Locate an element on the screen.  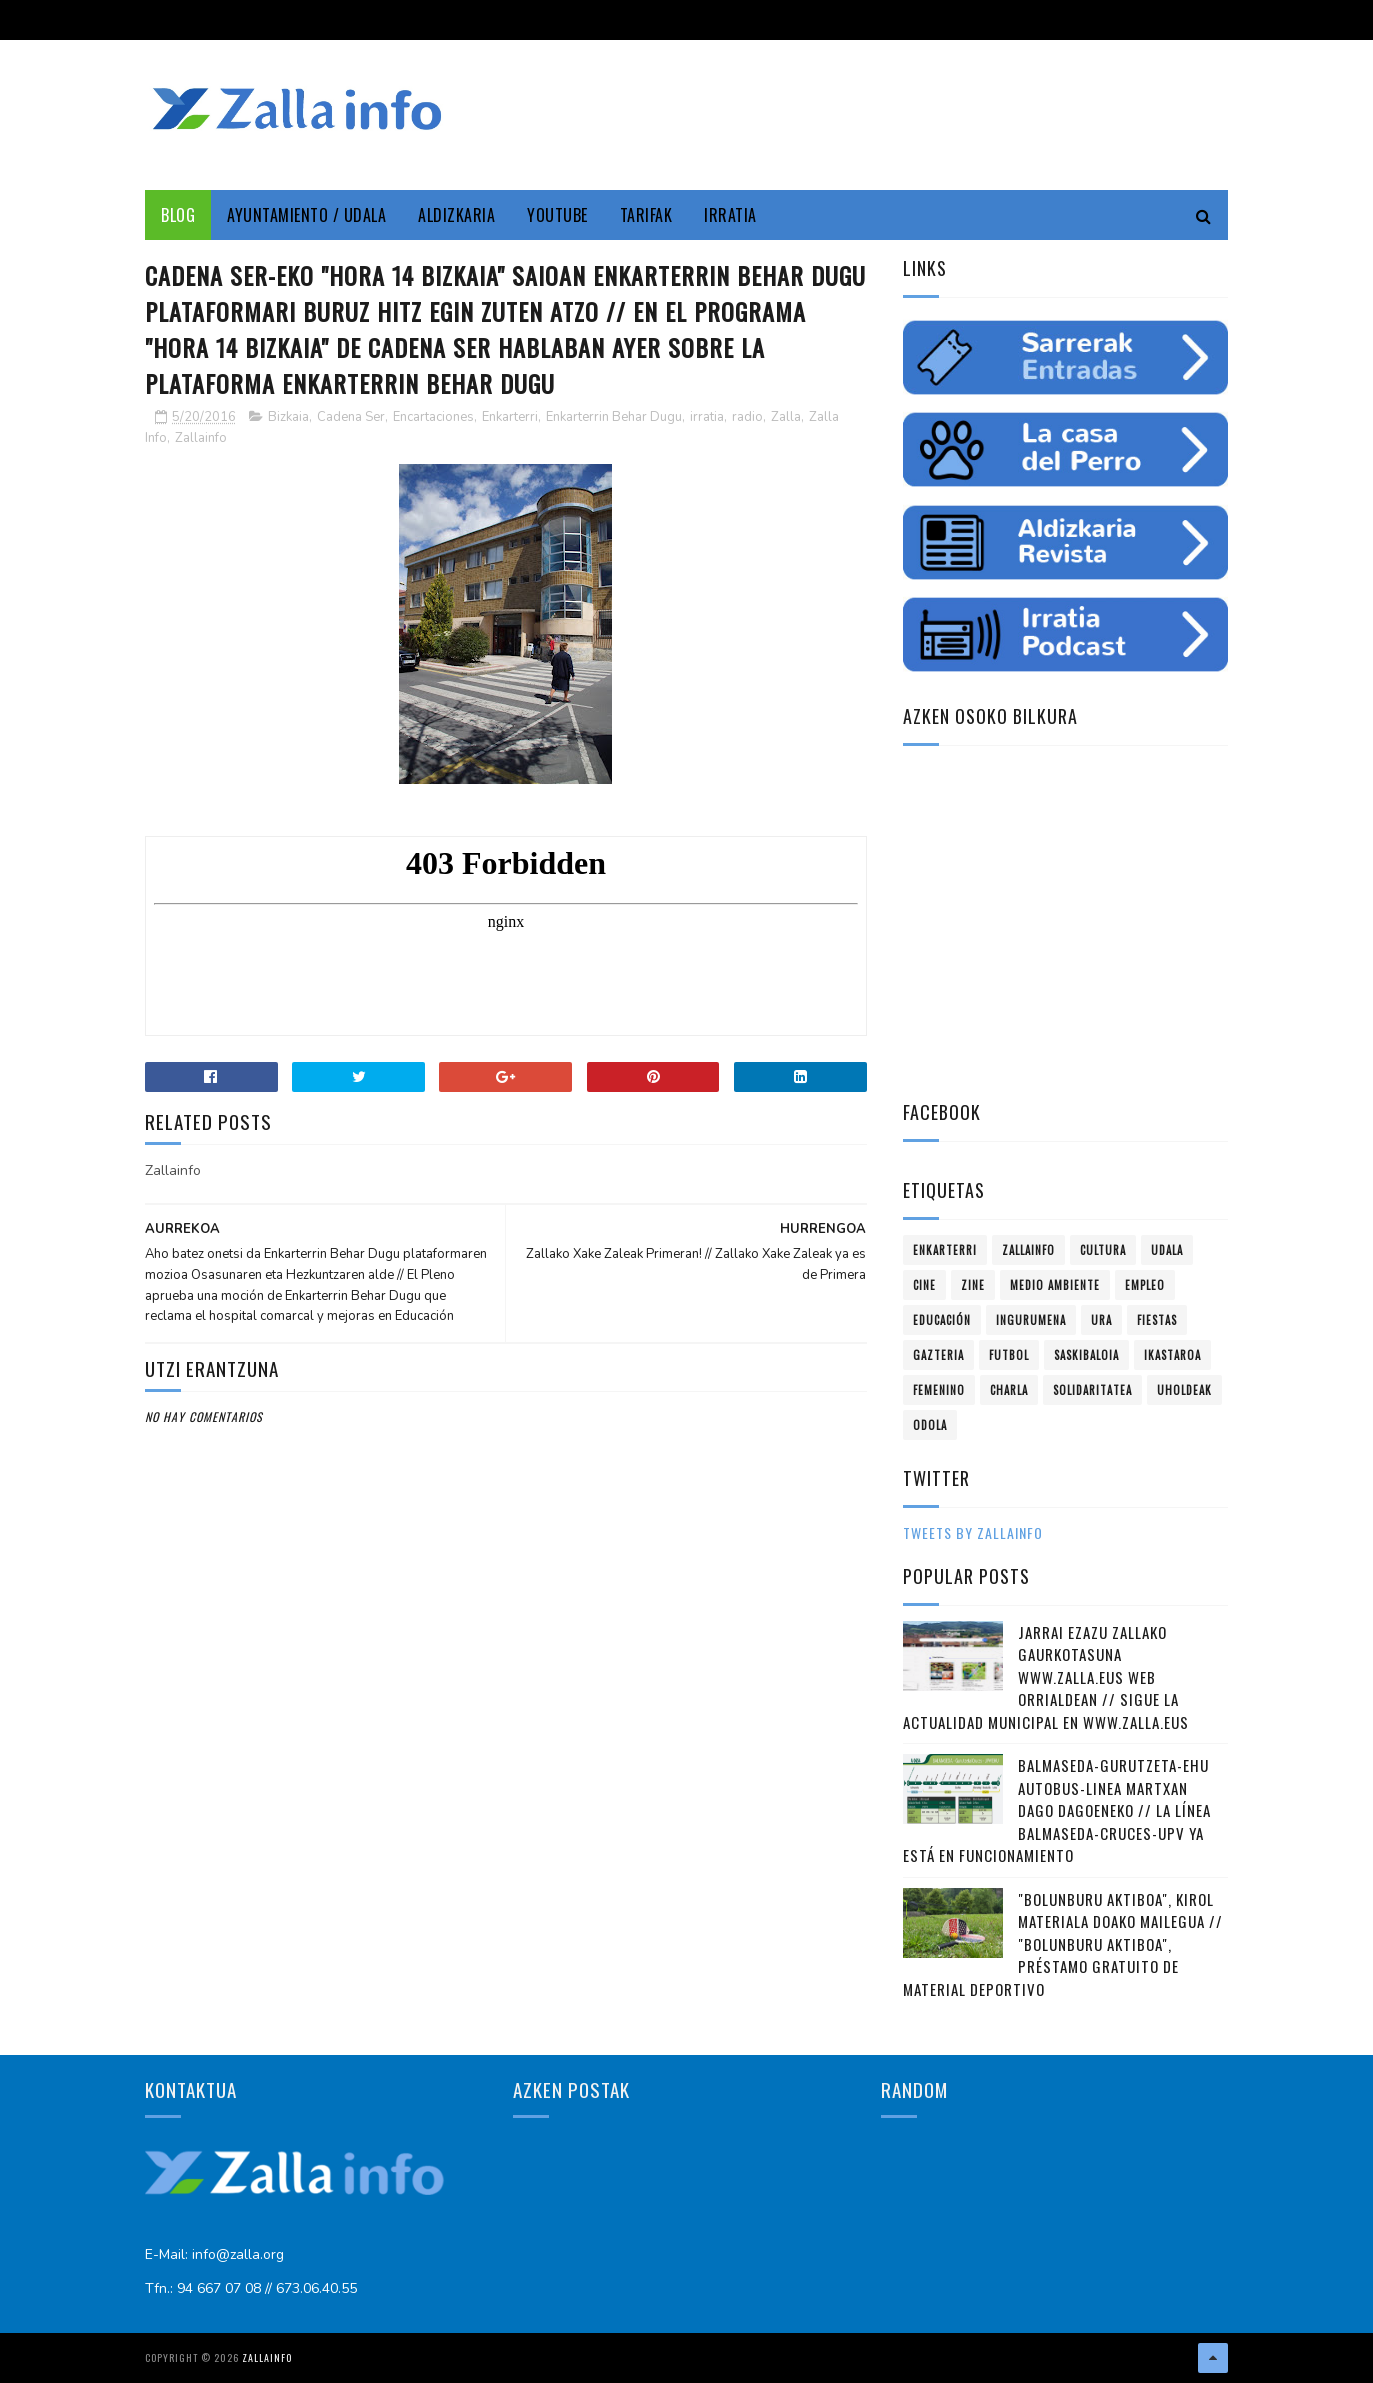
Zalla is located at coordinates (786, 417).